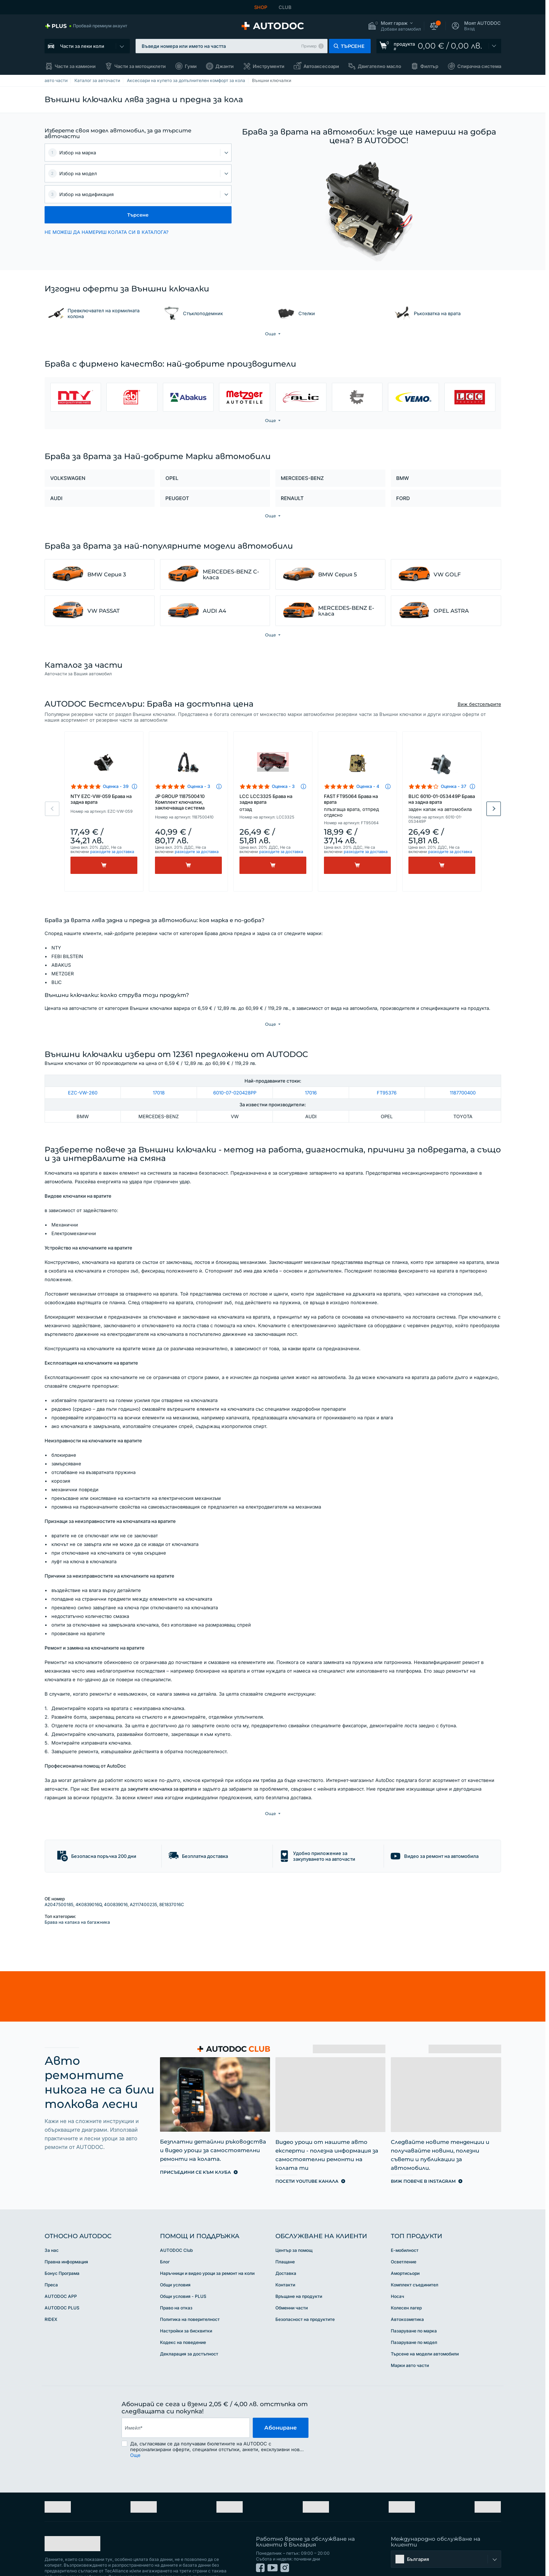 The height and width of the screenshot is (2576, 549). Describe the element at coordinates (234, 1078) in the screenshot. I see `6010-07-020428PP [link]` at that location.